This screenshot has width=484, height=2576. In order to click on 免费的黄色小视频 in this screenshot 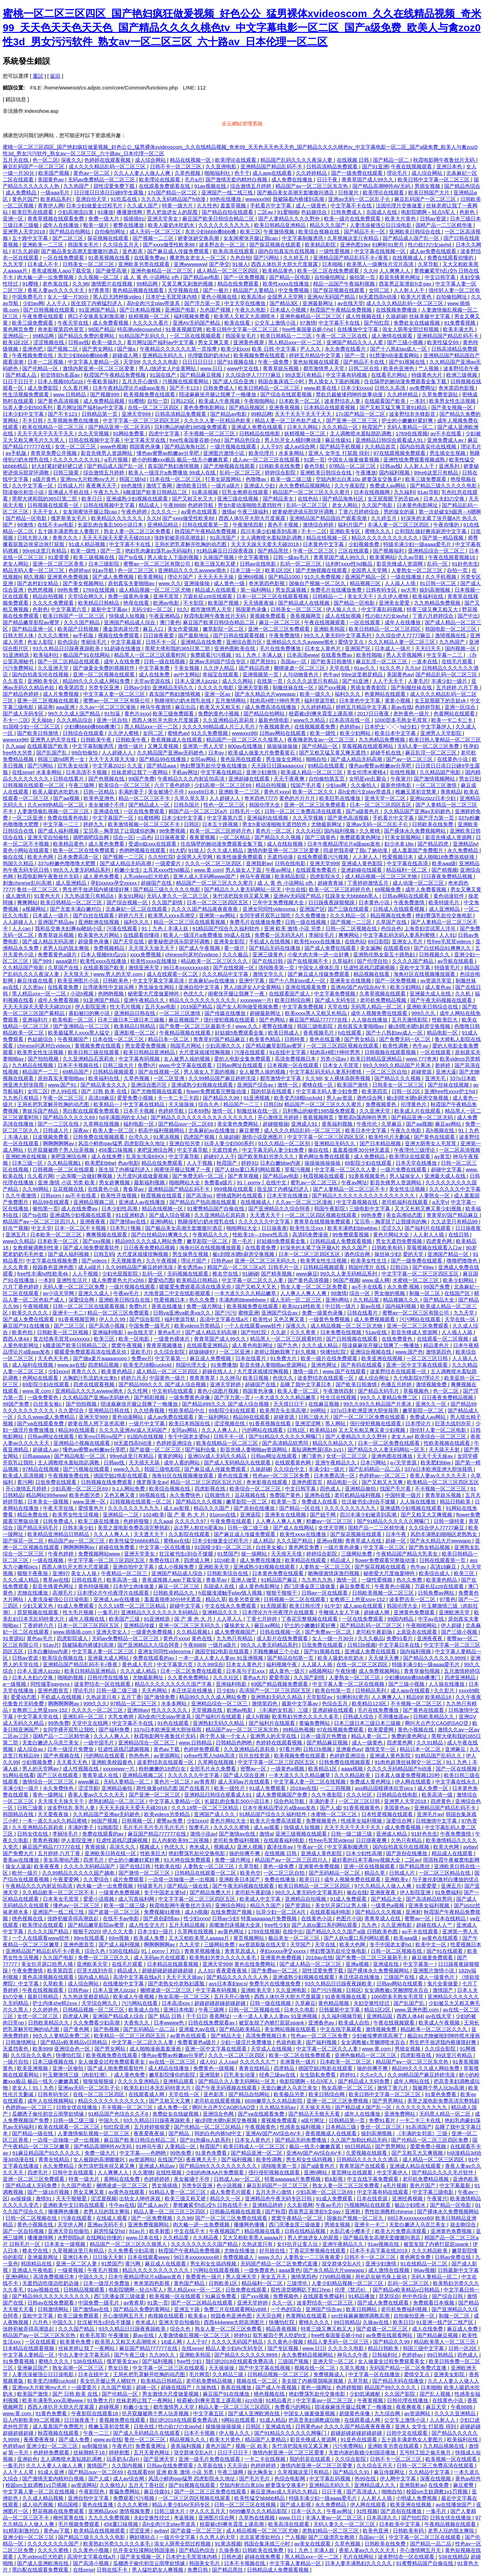, I will do `click(219, 713)`.